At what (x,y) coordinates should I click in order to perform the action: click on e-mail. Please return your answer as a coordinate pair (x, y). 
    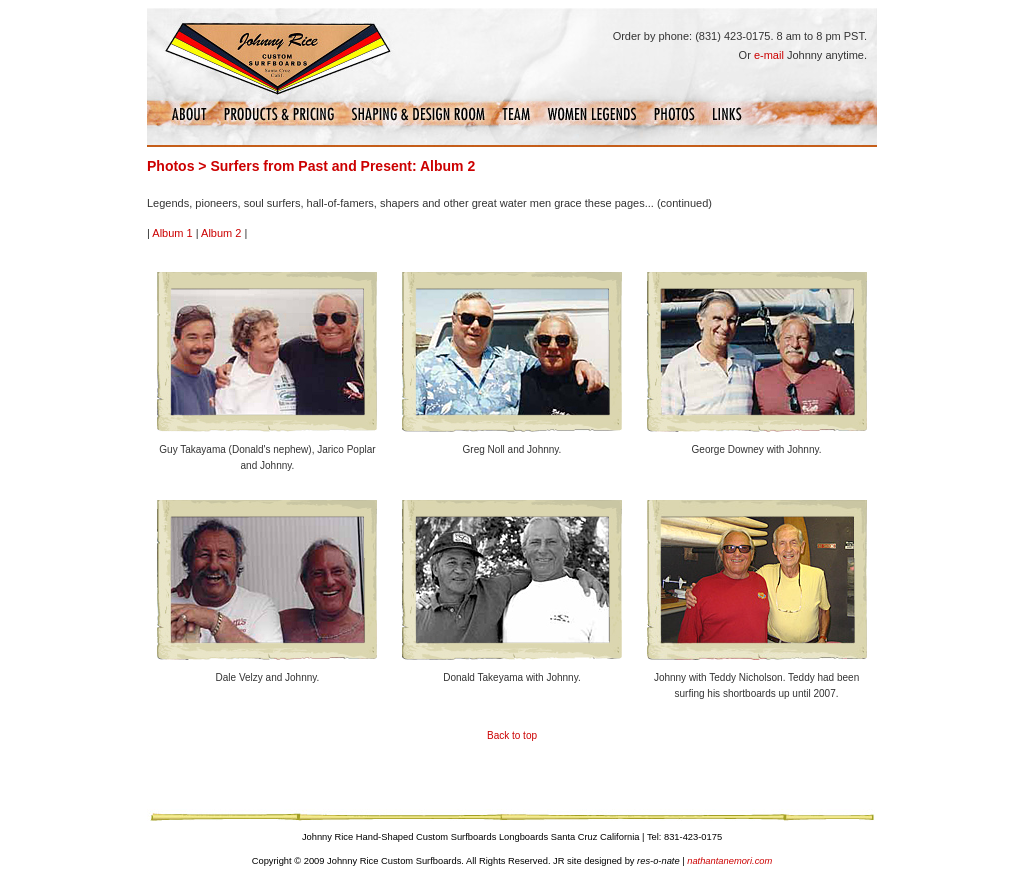
    Looking at the image, I should click on (769, 55).